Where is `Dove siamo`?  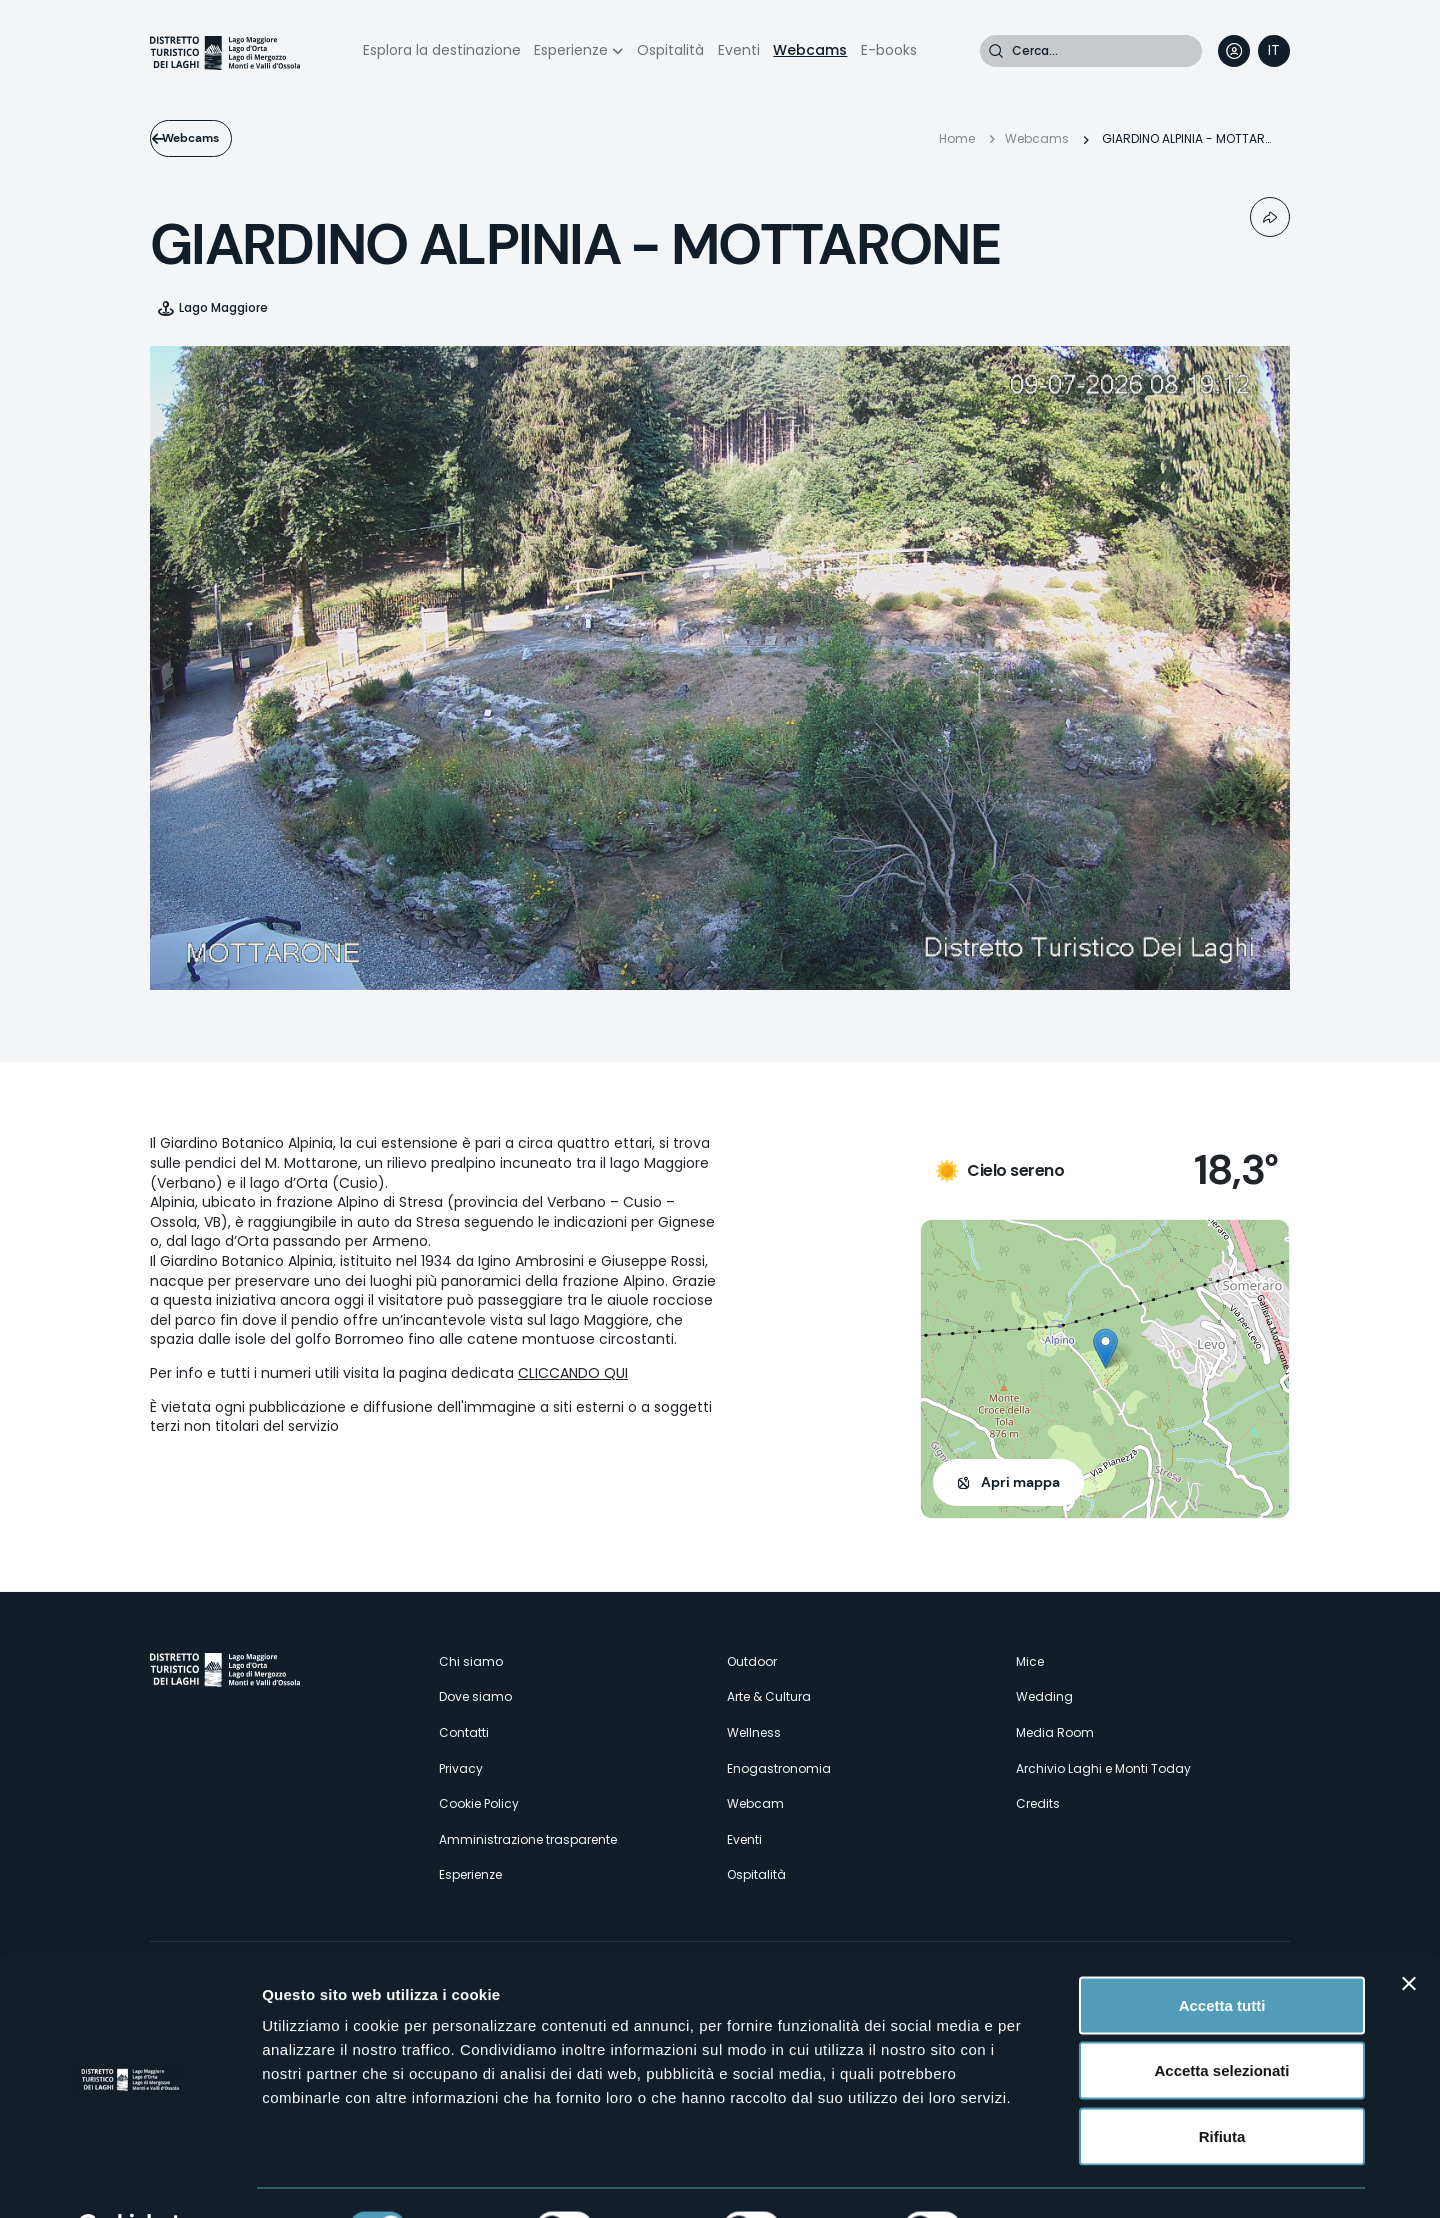
Dove siamo is located at coordinates (475, 1696).